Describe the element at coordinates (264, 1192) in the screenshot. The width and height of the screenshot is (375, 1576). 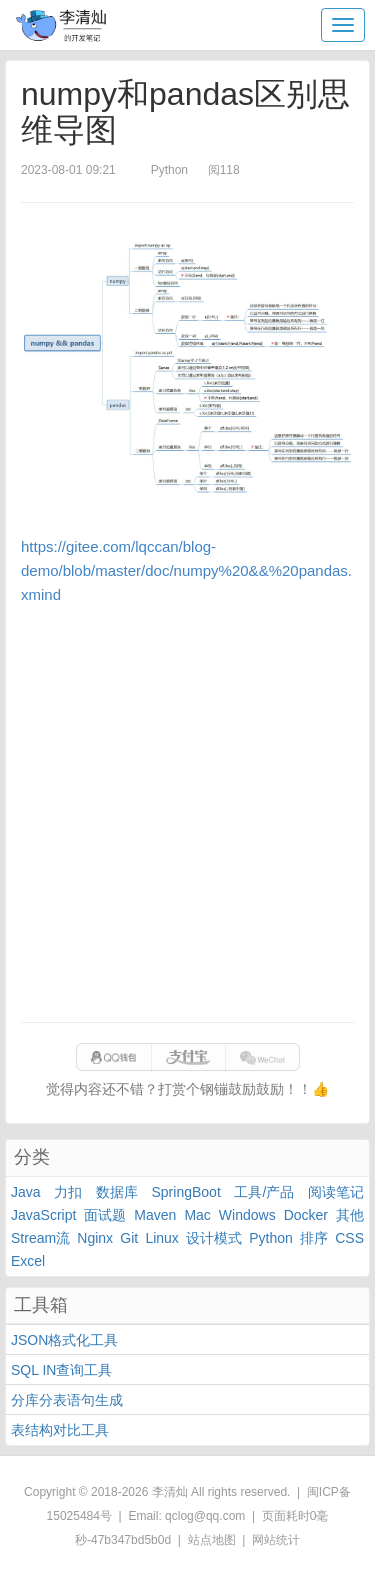
I see `工具/产品` at that location.